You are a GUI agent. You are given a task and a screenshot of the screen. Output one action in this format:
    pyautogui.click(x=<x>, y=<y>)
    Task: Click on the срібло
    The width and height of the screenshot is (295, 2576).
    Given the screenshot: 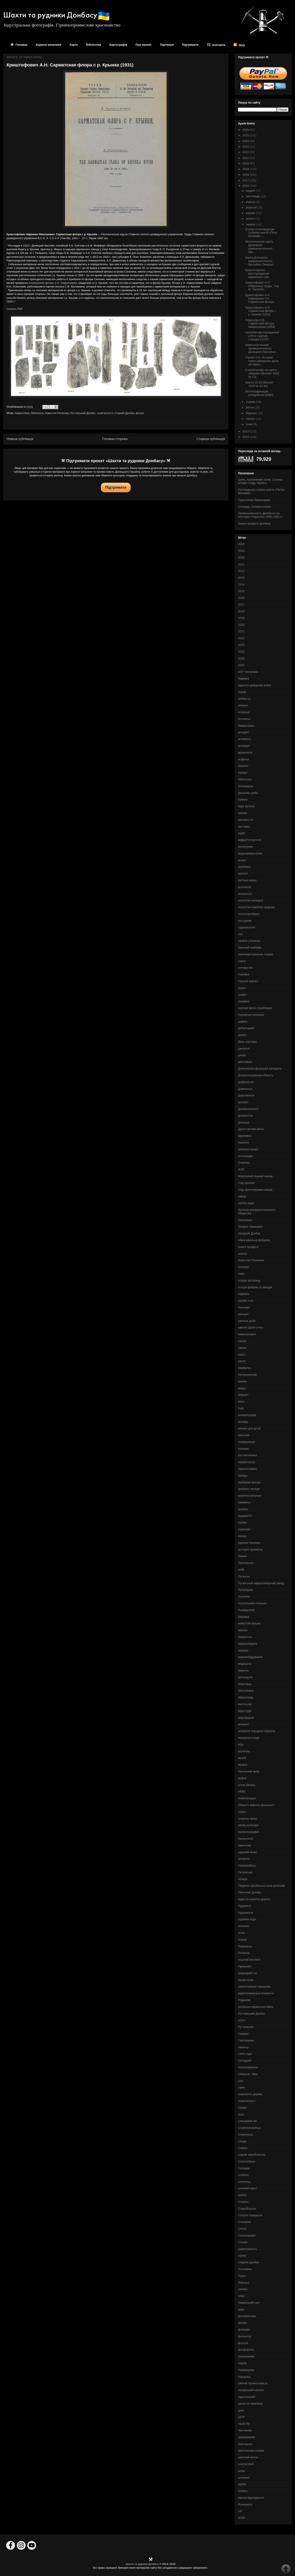 What is the action you would take?
    pyautogui.click(x=242, y=2195)
    